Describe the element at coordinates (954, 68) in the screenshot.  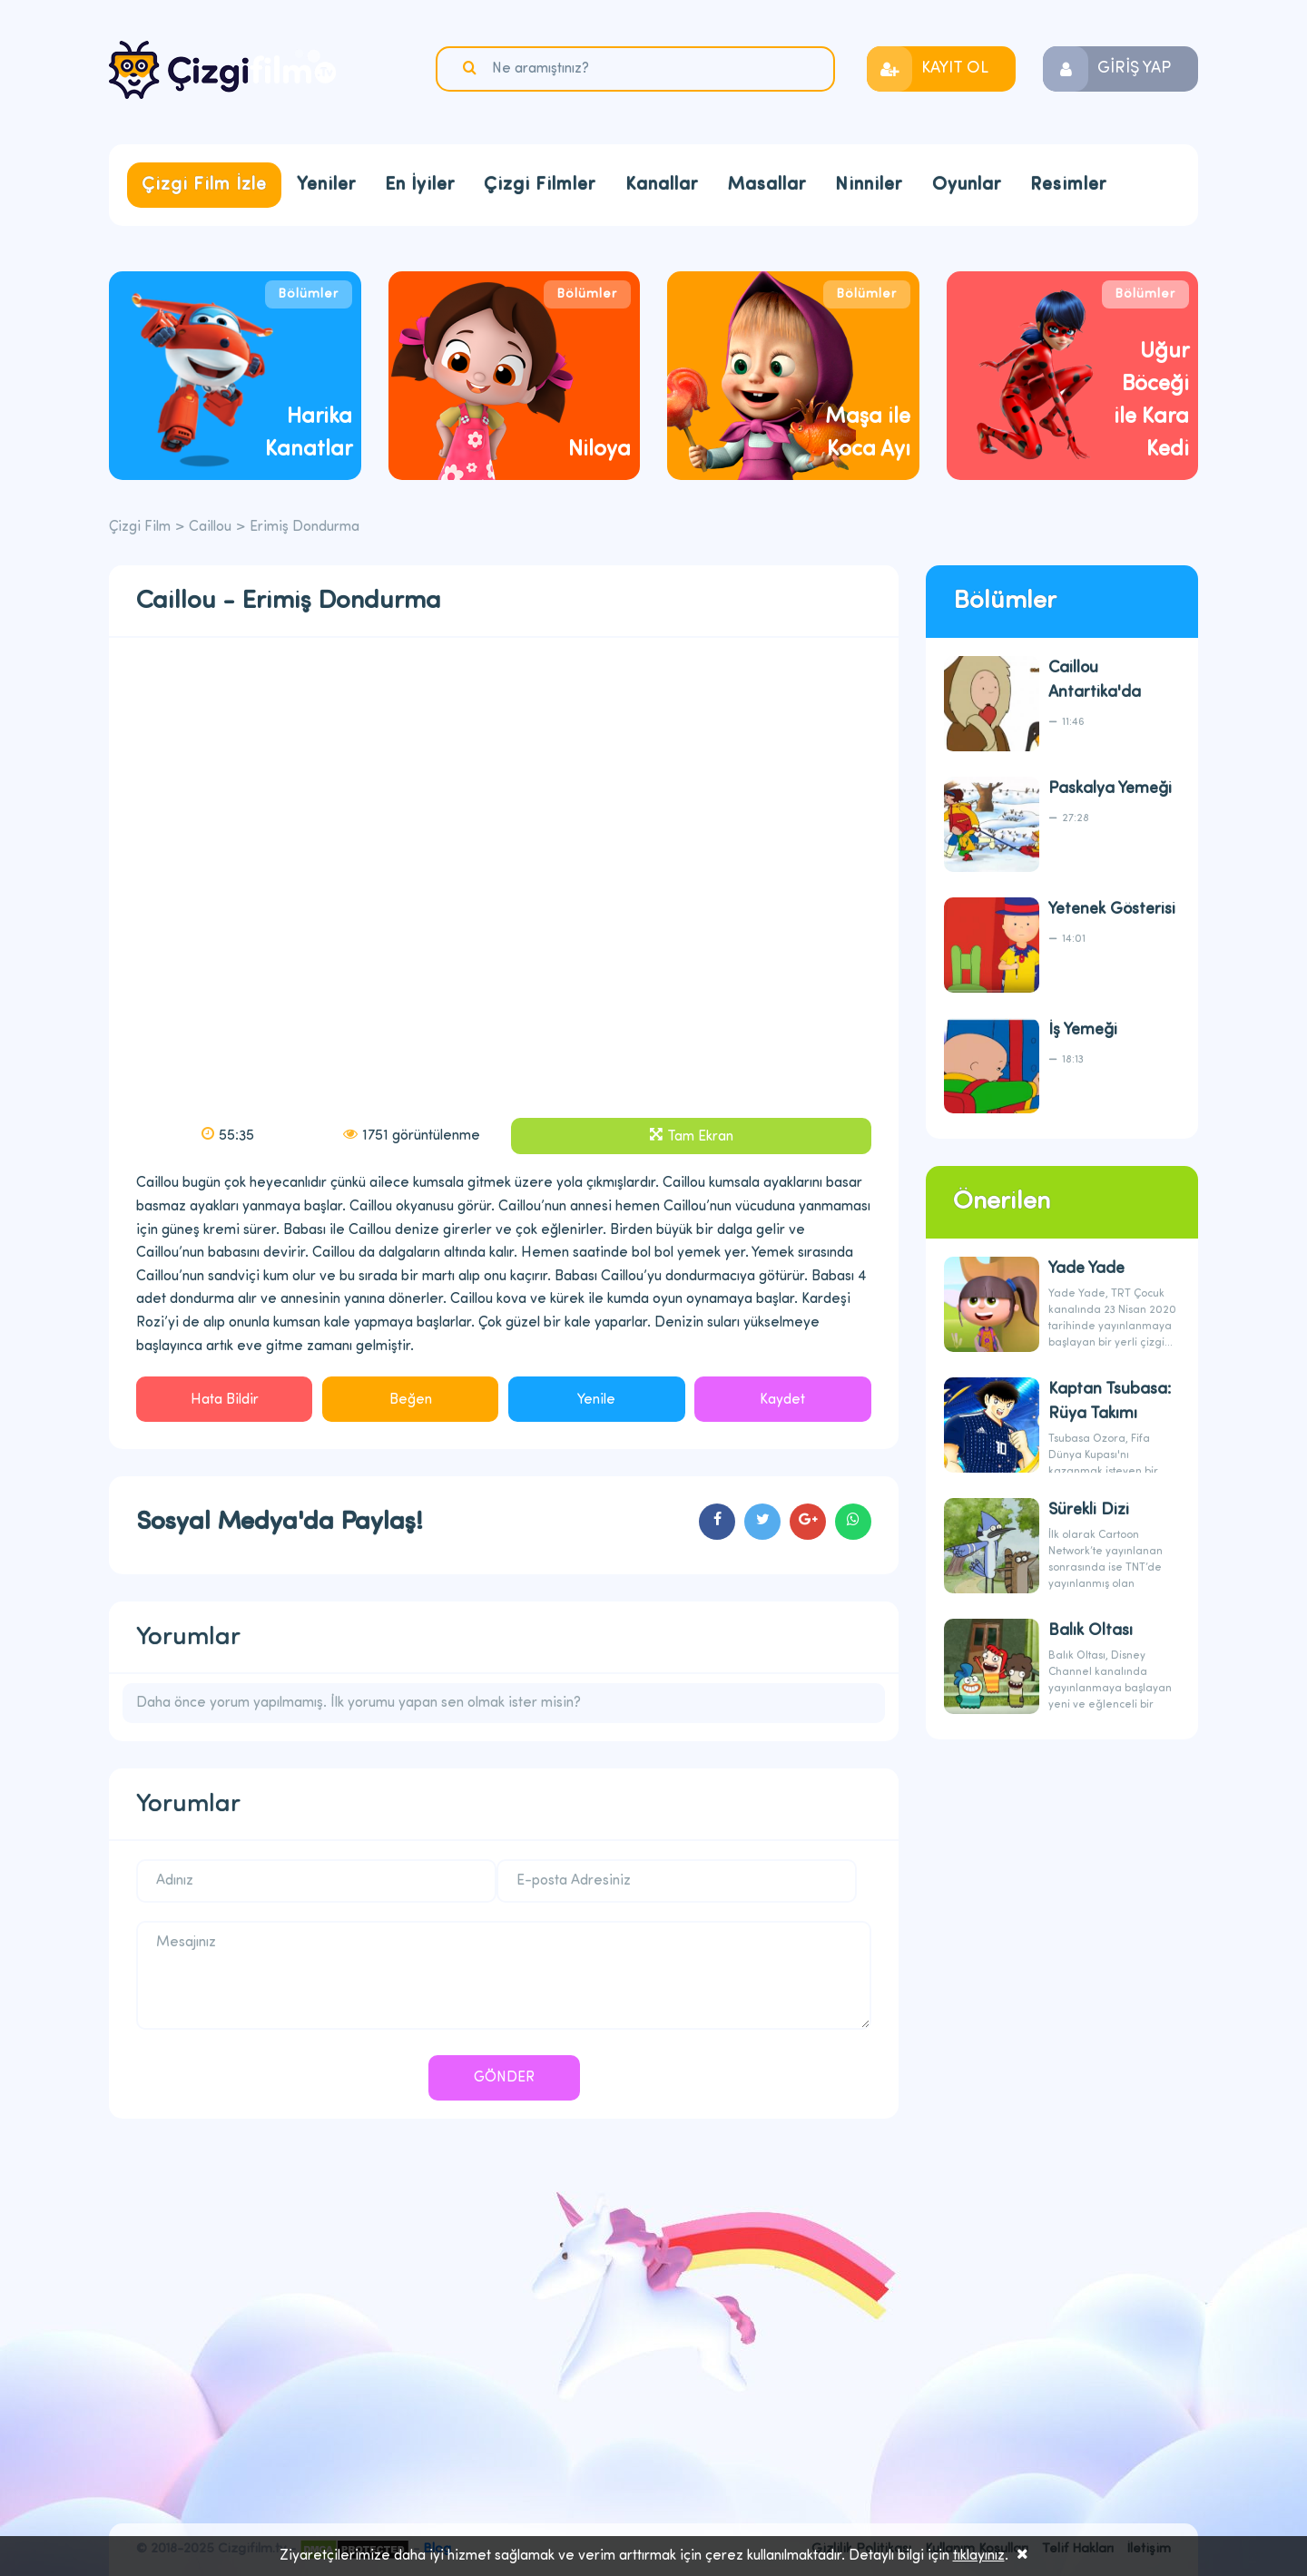
I see `KAYIT OL` at that location.